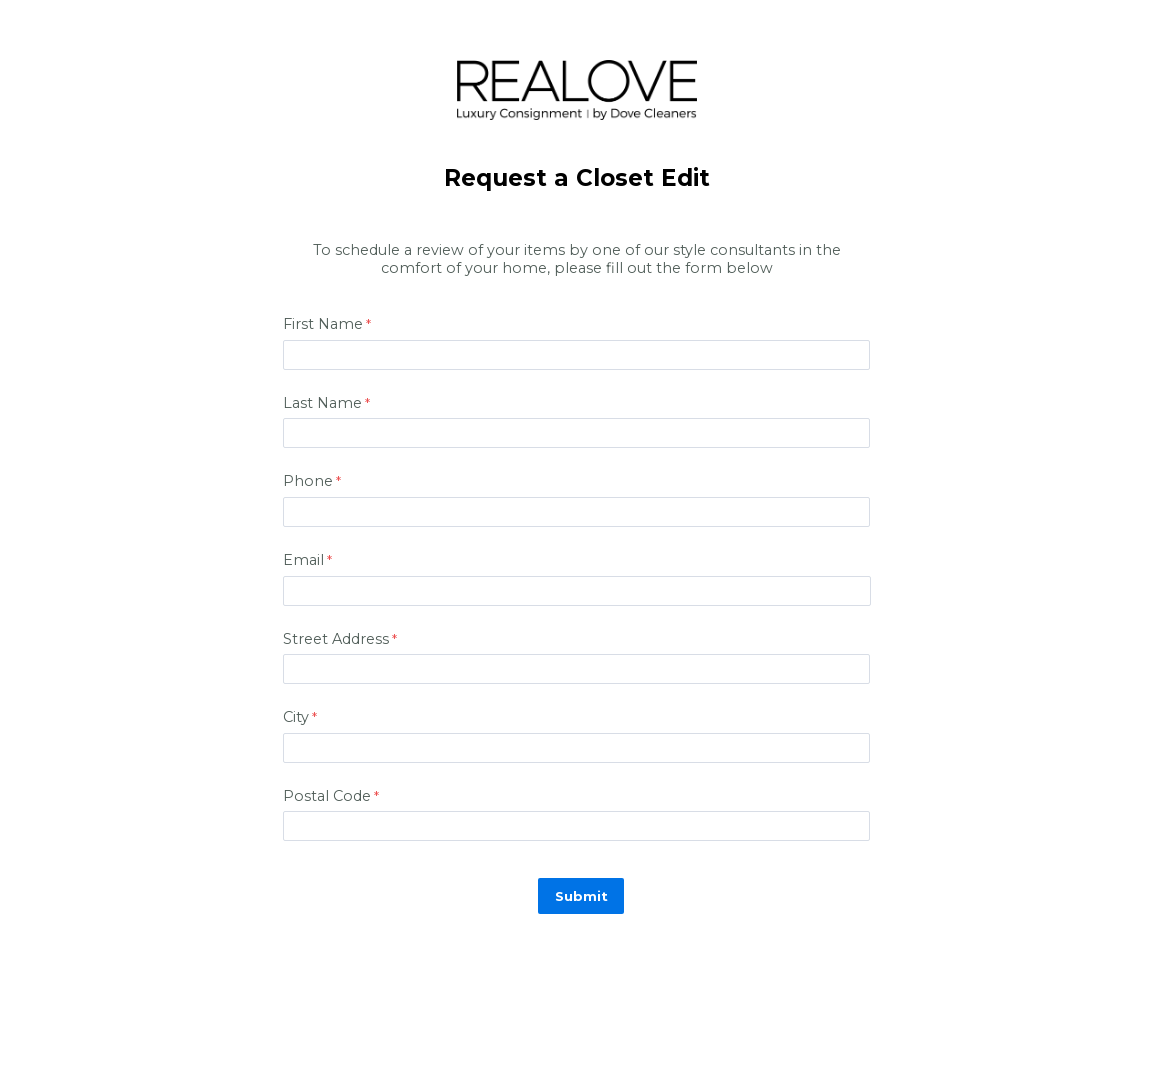 The width and height of the screenshot is (1154, 1085). Describe the element at coordinates (336, 639) in the screenshot. I see `Street Address` at that location.